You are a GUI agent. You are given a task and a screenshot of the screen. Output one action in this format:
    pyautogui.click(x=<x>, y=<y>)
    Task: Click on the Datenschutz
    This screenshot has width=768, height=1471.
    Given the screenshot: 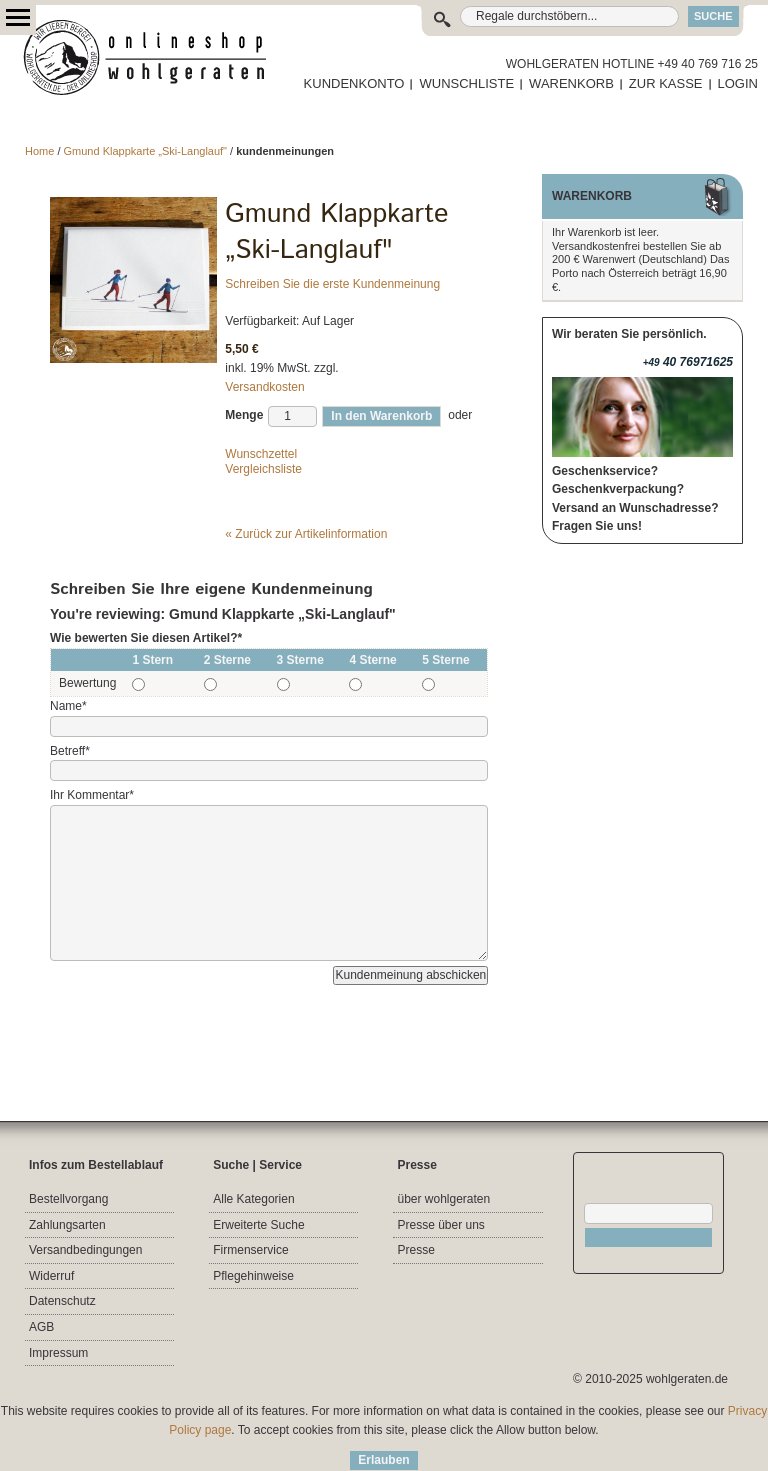 What is the action you would take?
    pyautogui.click(x=62, y=1301)
    